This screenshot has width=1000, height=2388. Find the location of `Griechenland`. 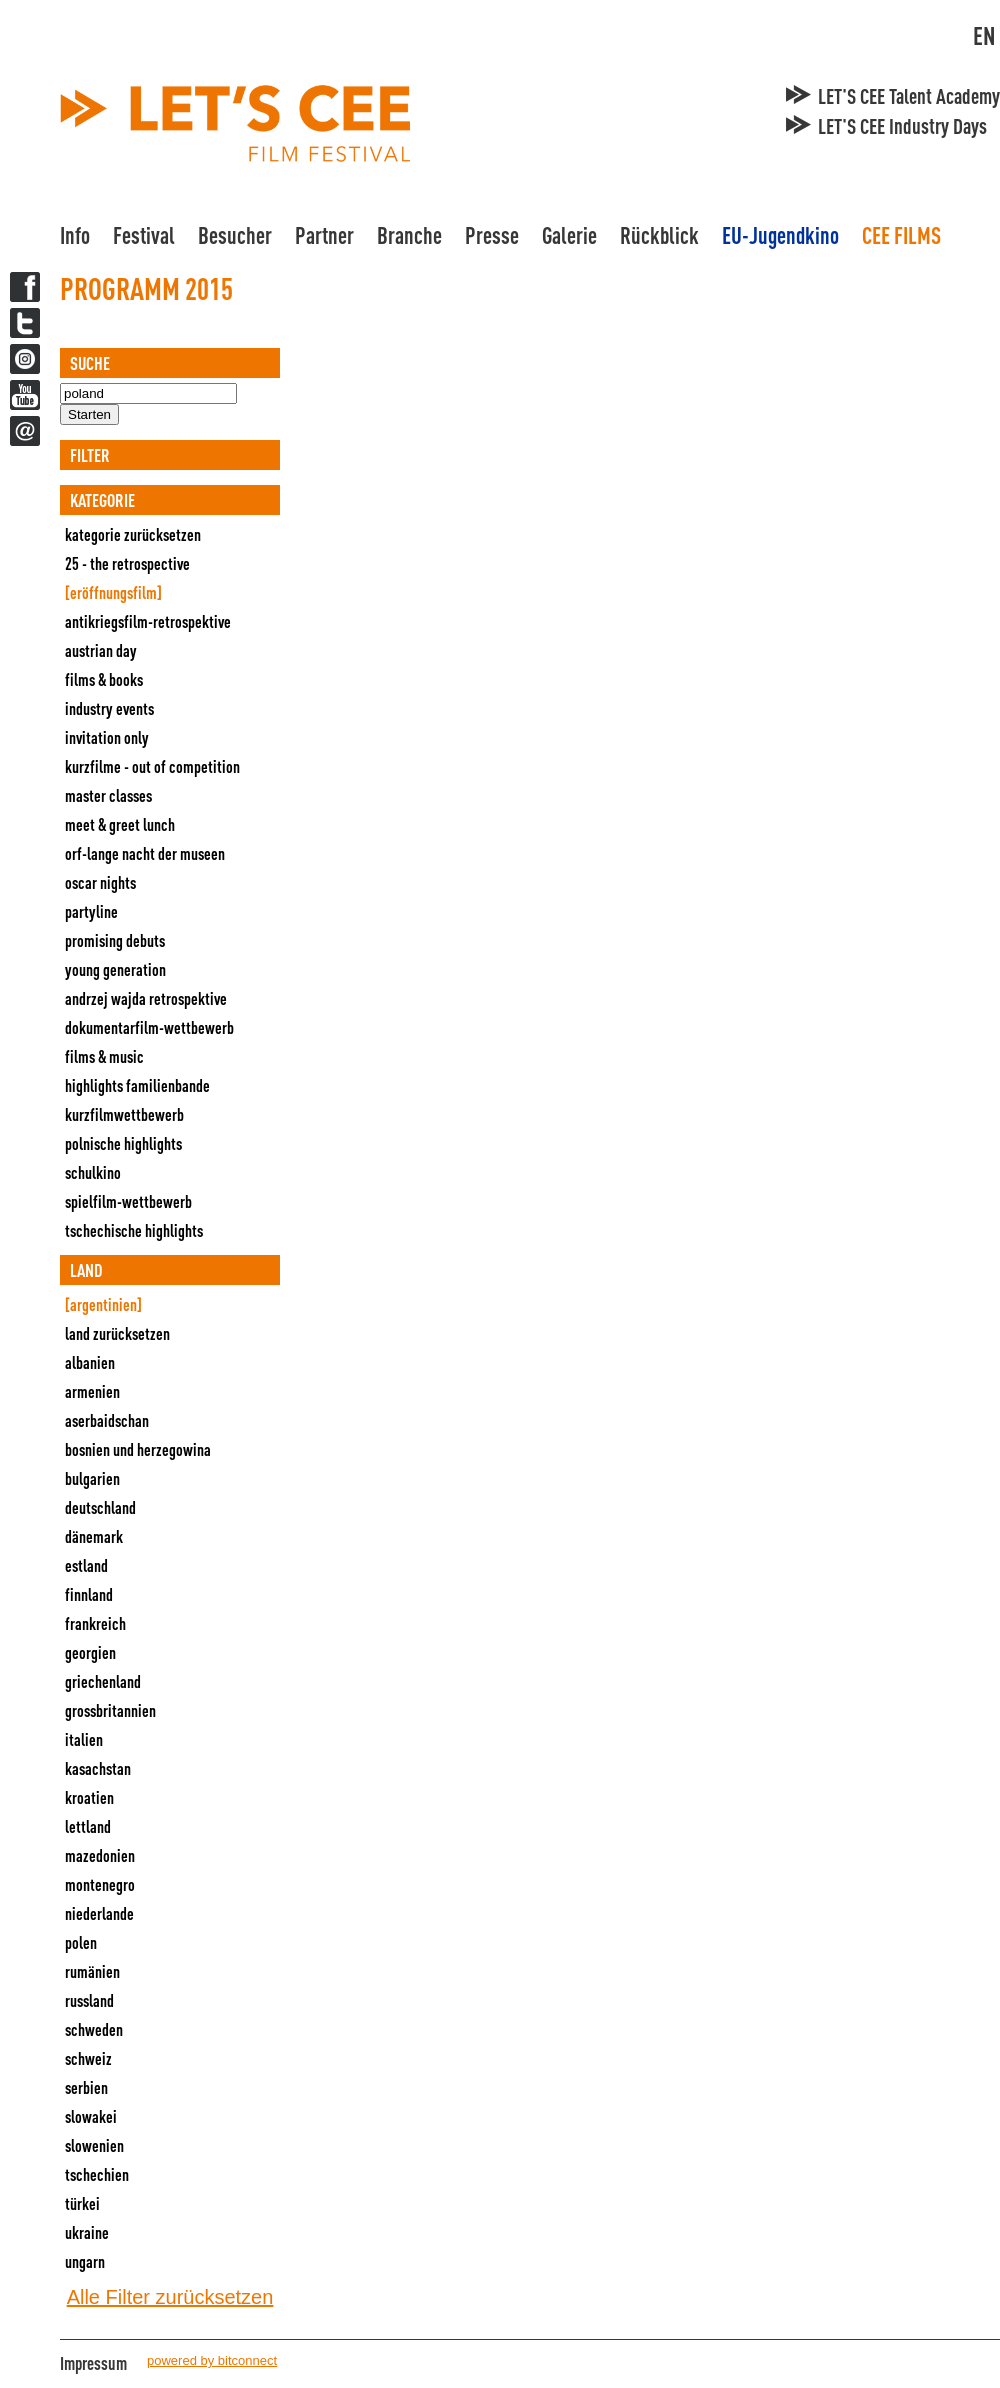

Griechenland is located at coordinates (103, 1681).